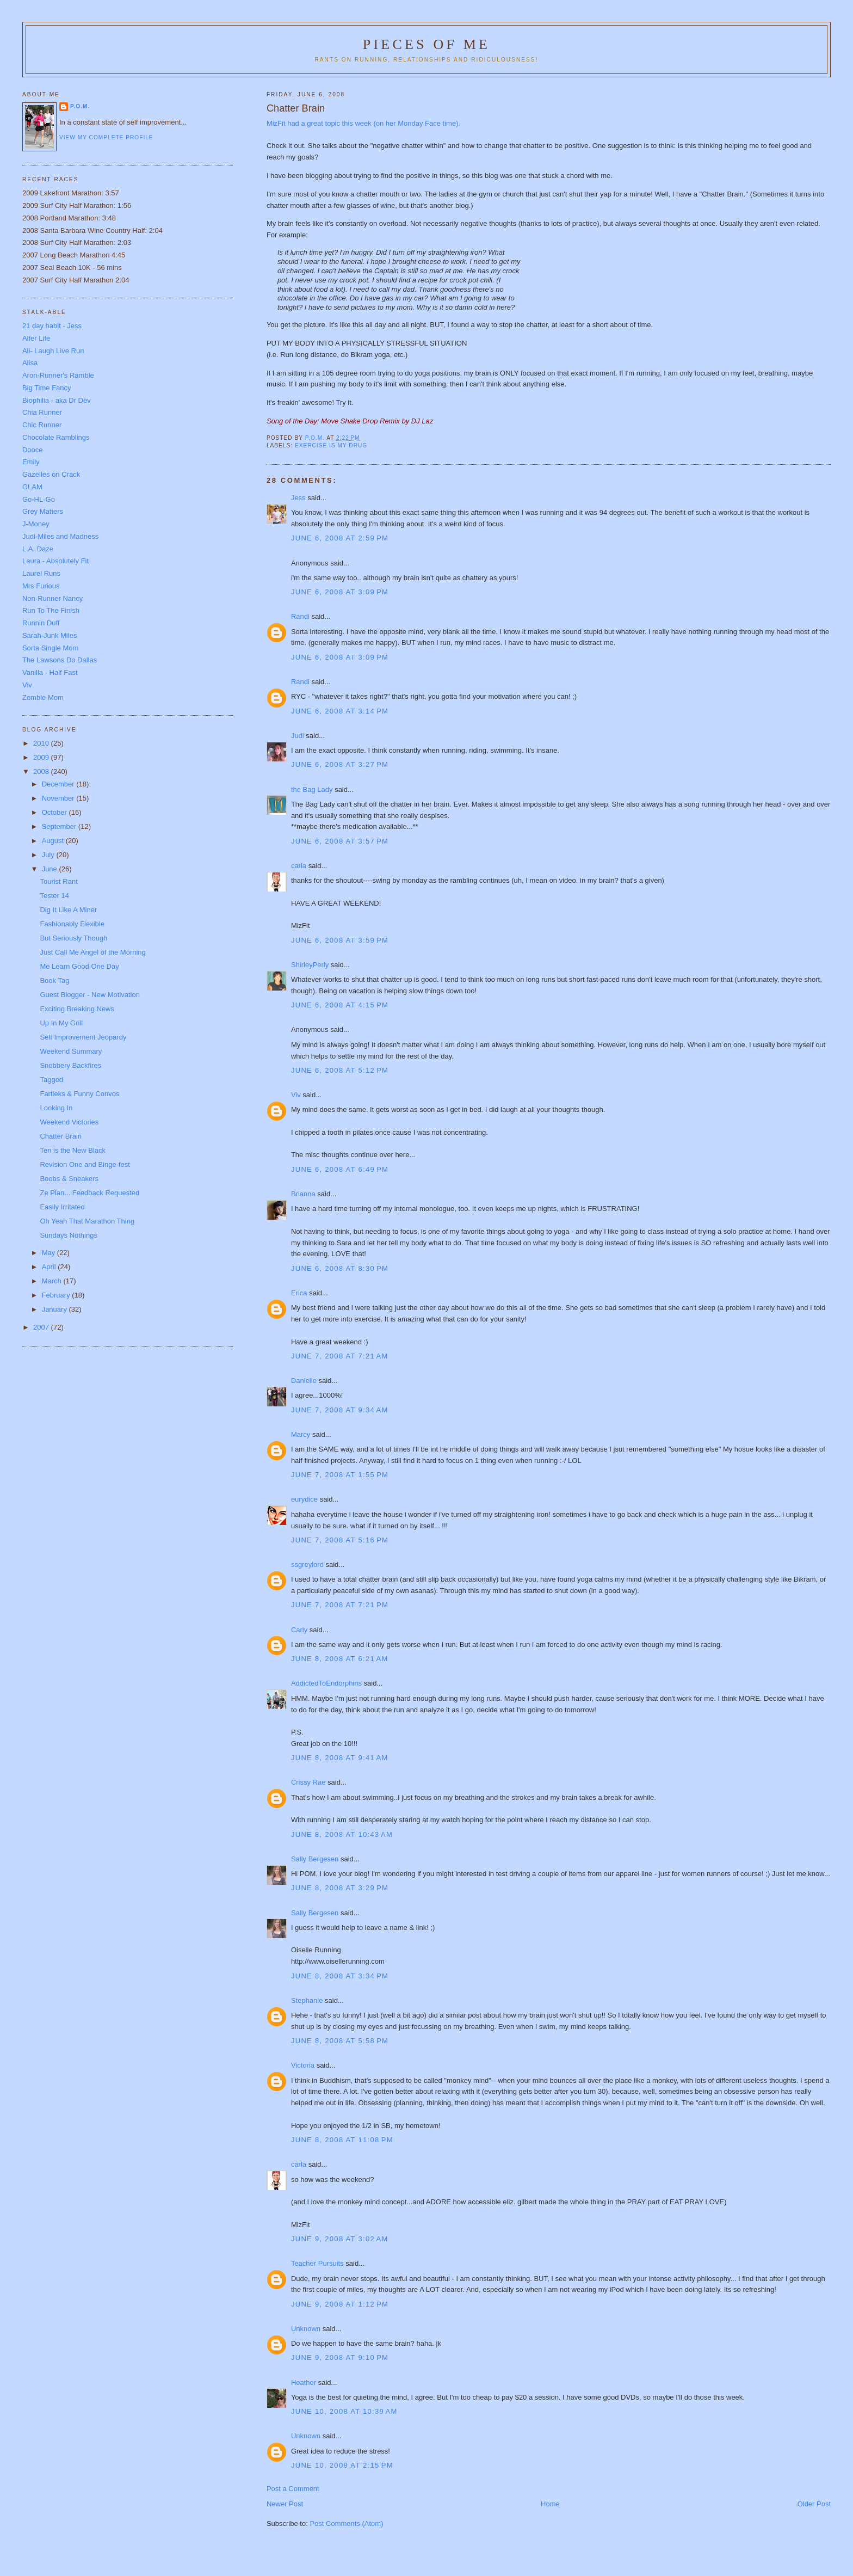  Describe the element at coordinates (36, 338) in the screenshot. I see `Alfer Life` at that location.